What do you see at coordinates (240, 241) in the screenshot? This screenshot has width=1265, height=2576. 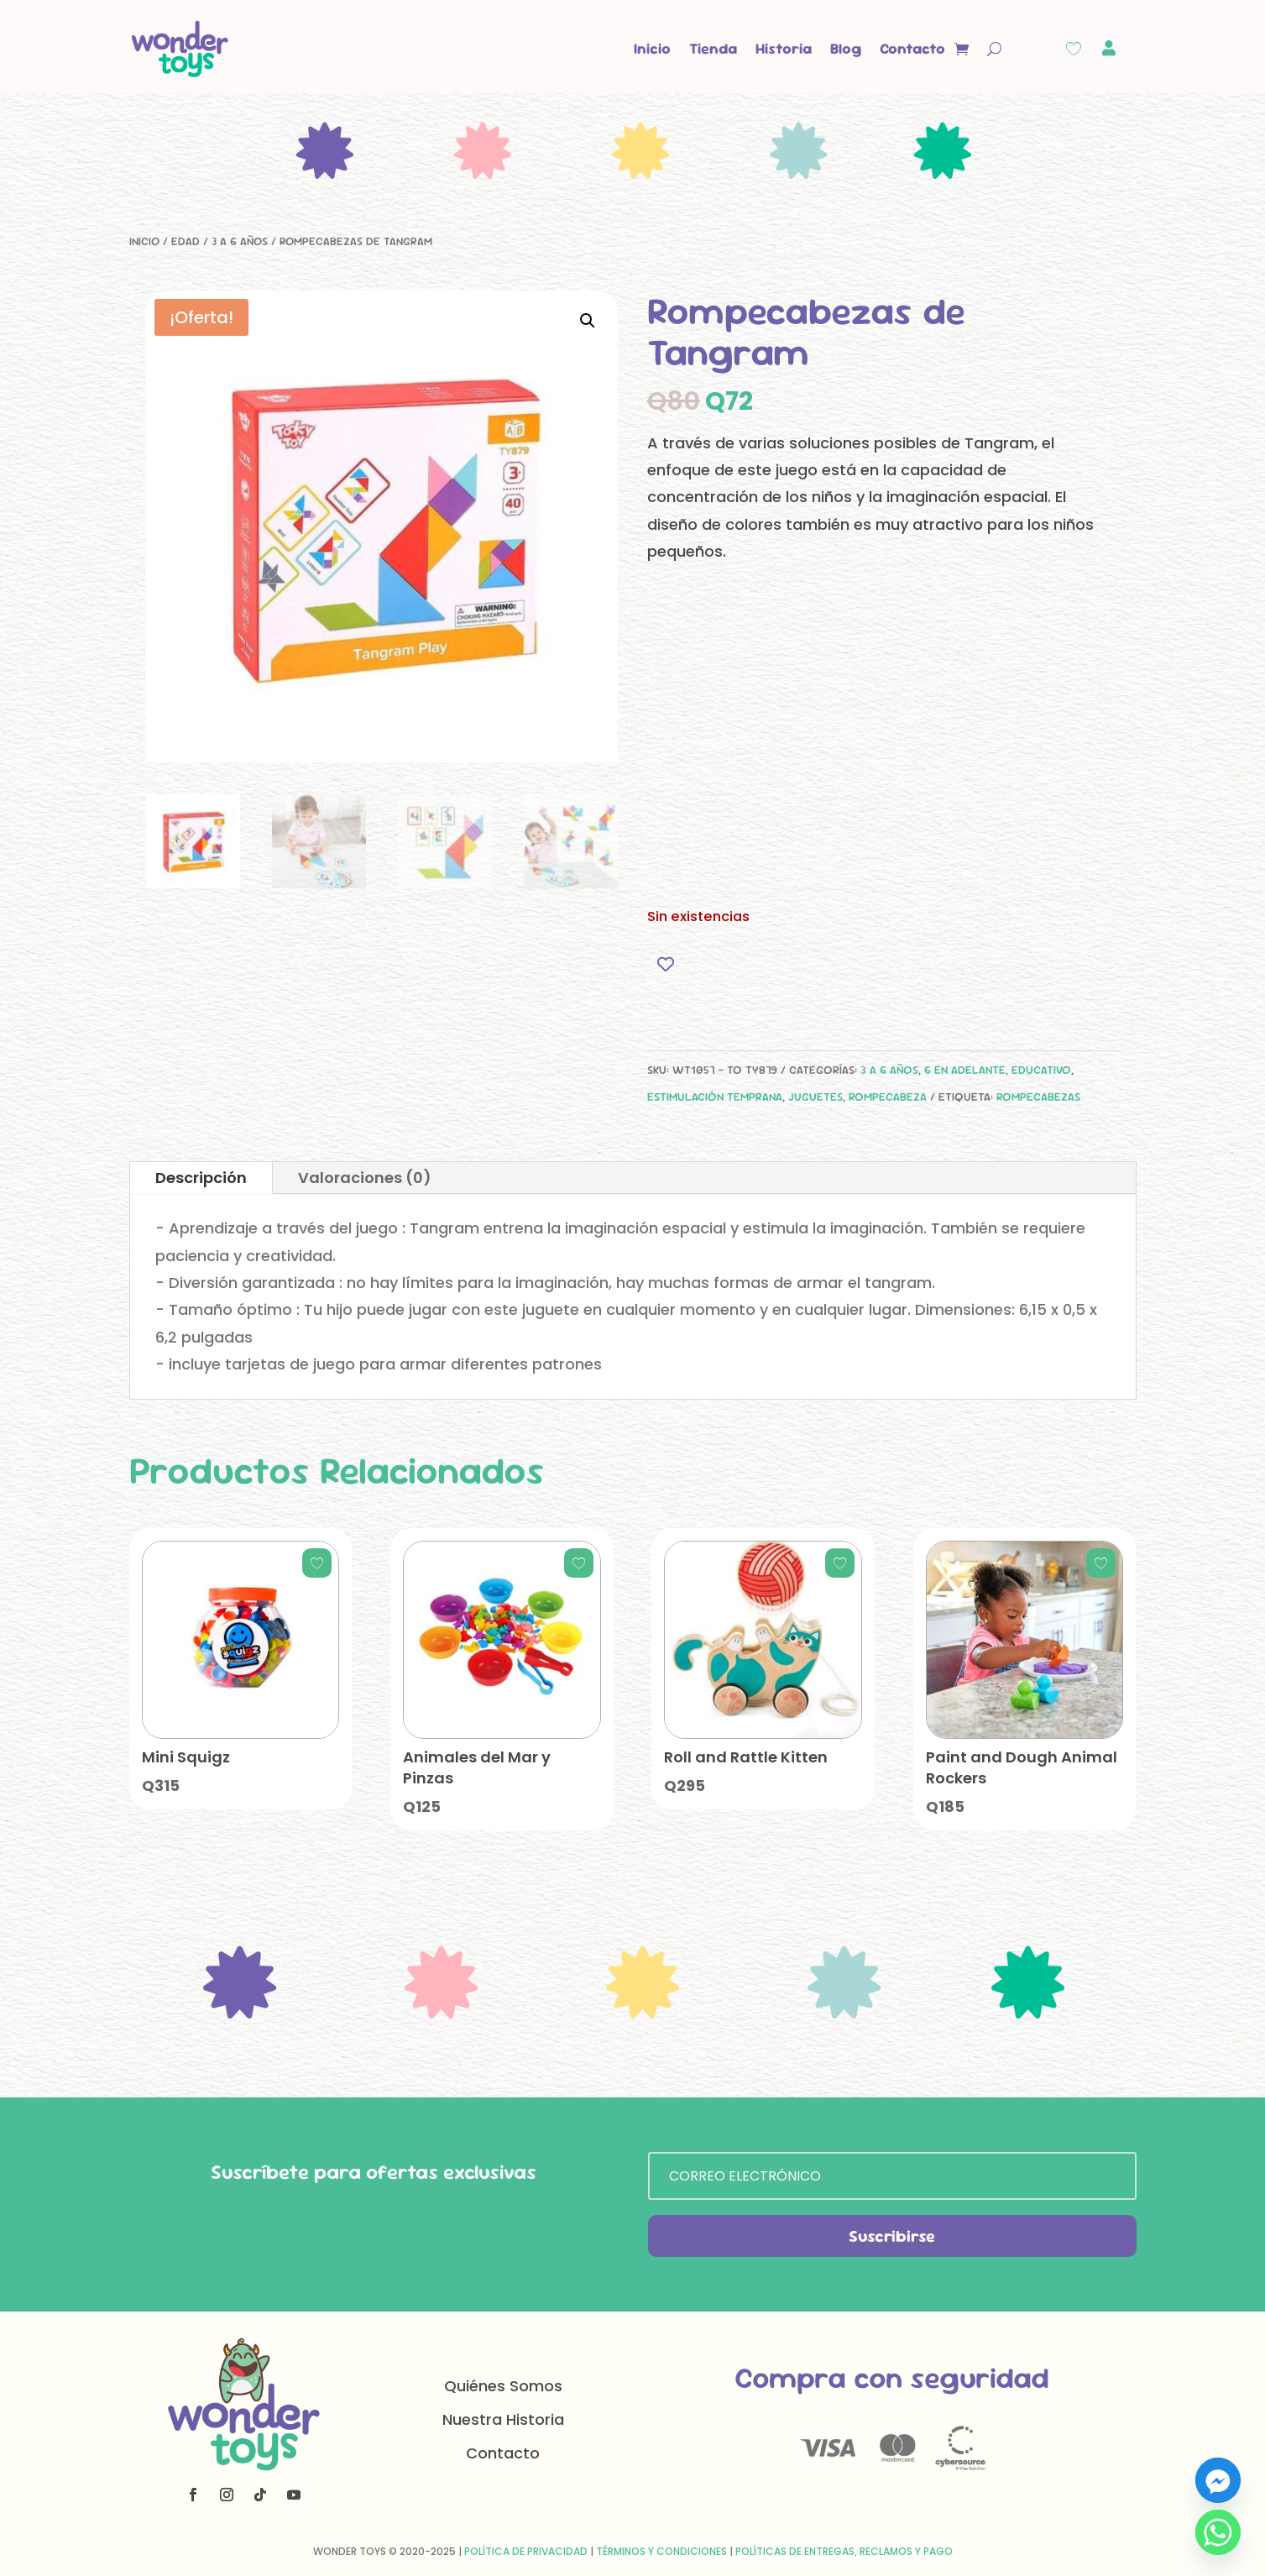 I see `3 a 6 años` at bounding box center [240, 241].